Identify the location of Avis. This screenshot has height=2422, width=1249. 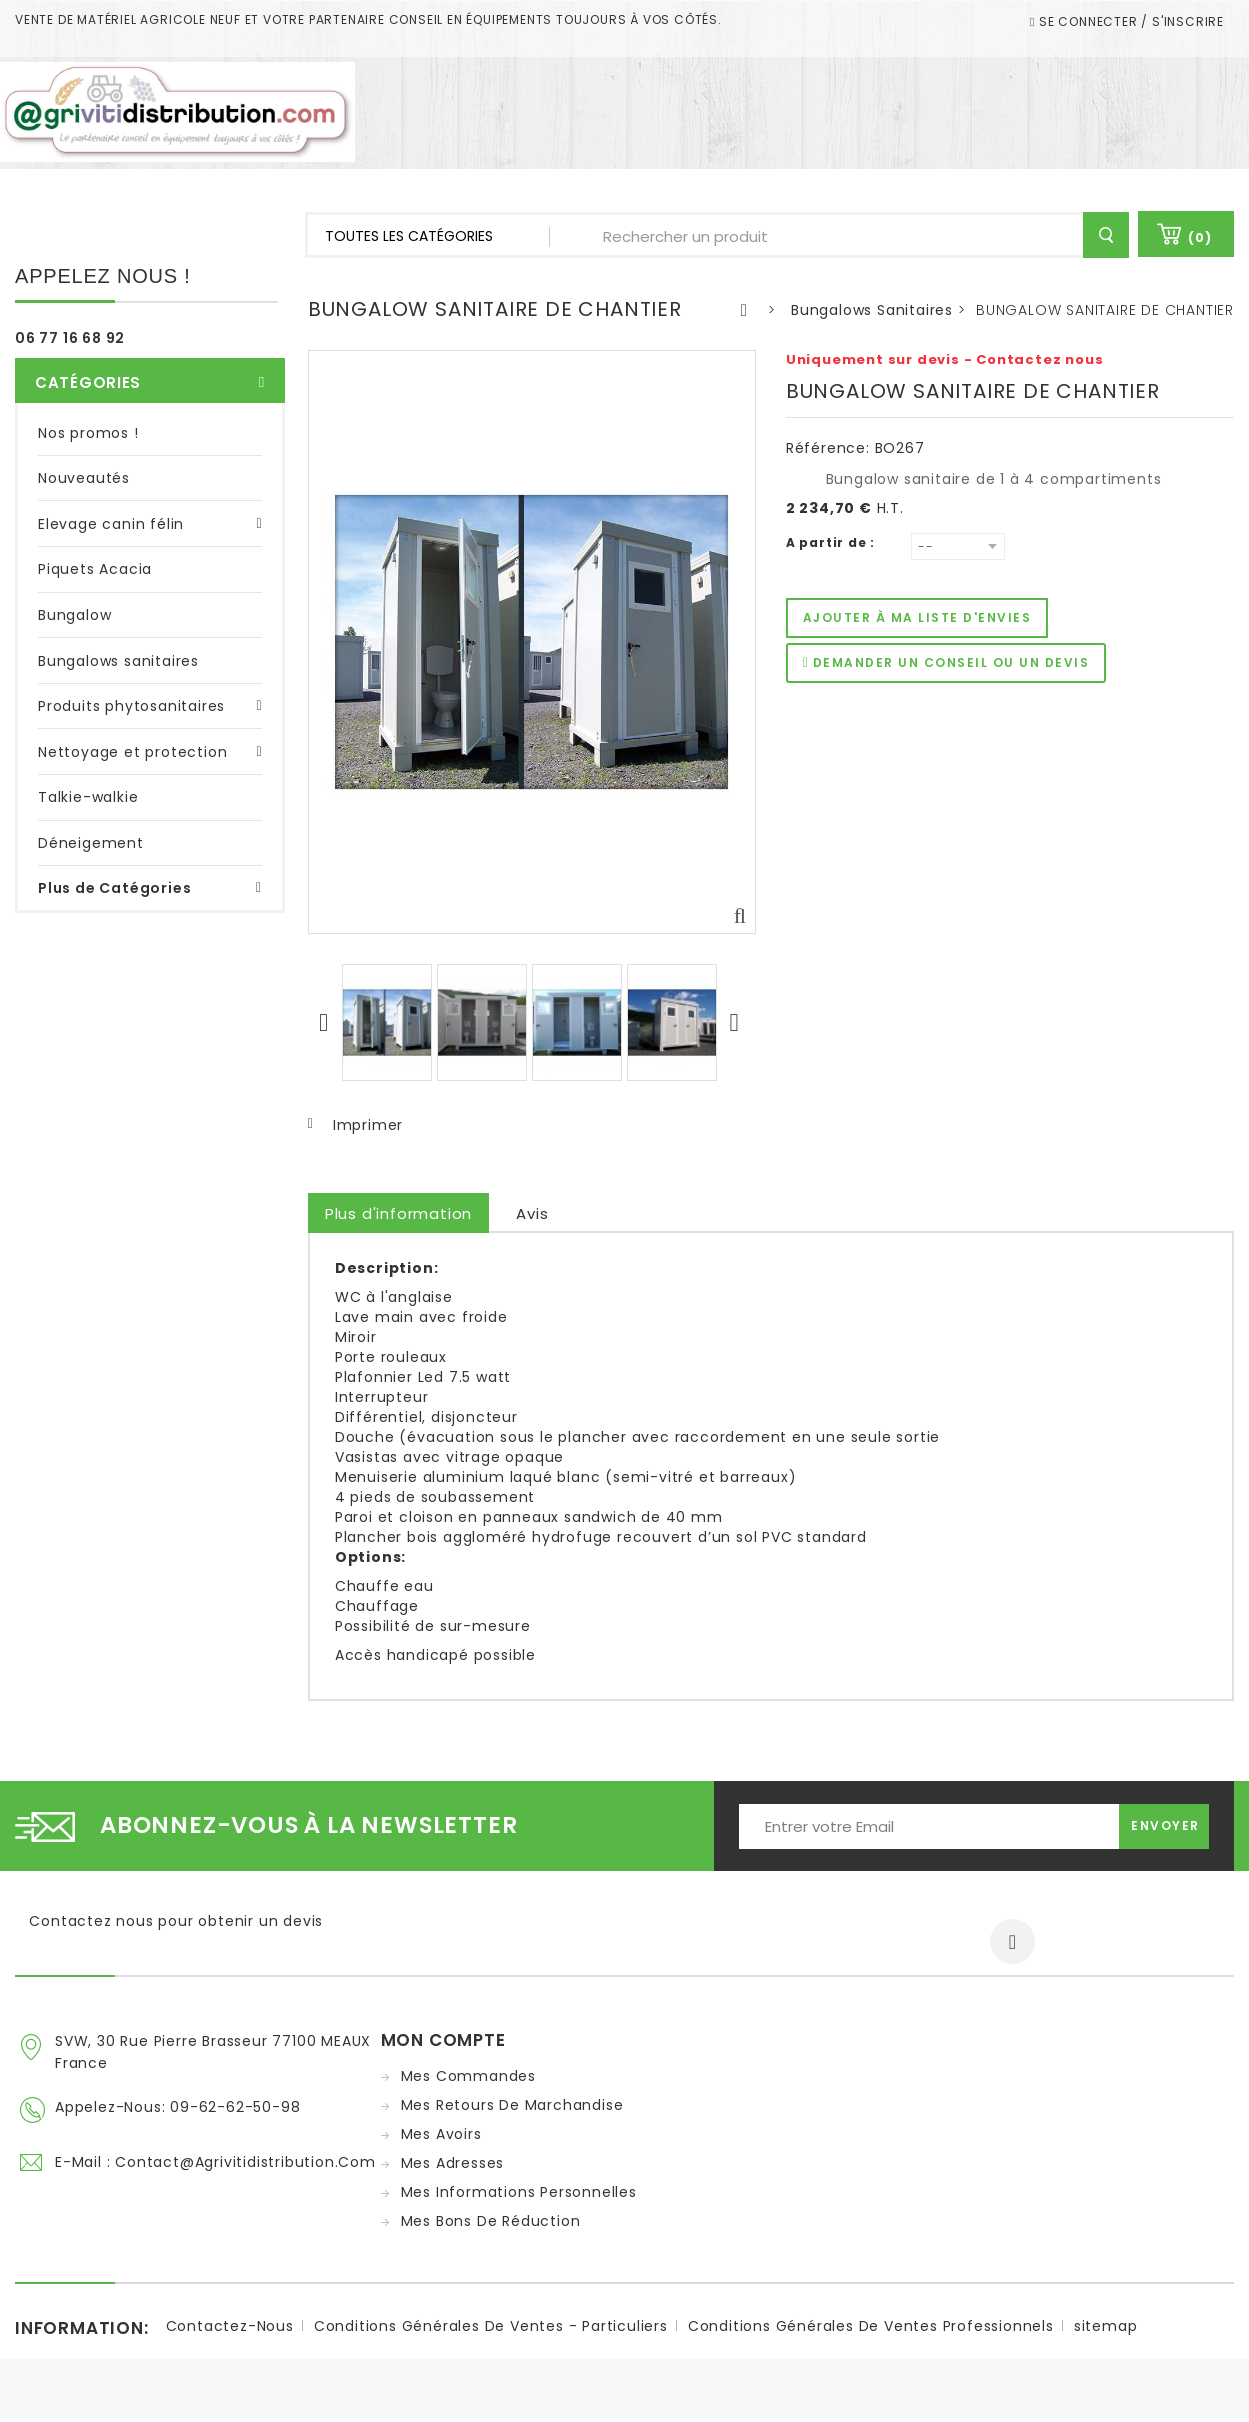
(532, 1213).